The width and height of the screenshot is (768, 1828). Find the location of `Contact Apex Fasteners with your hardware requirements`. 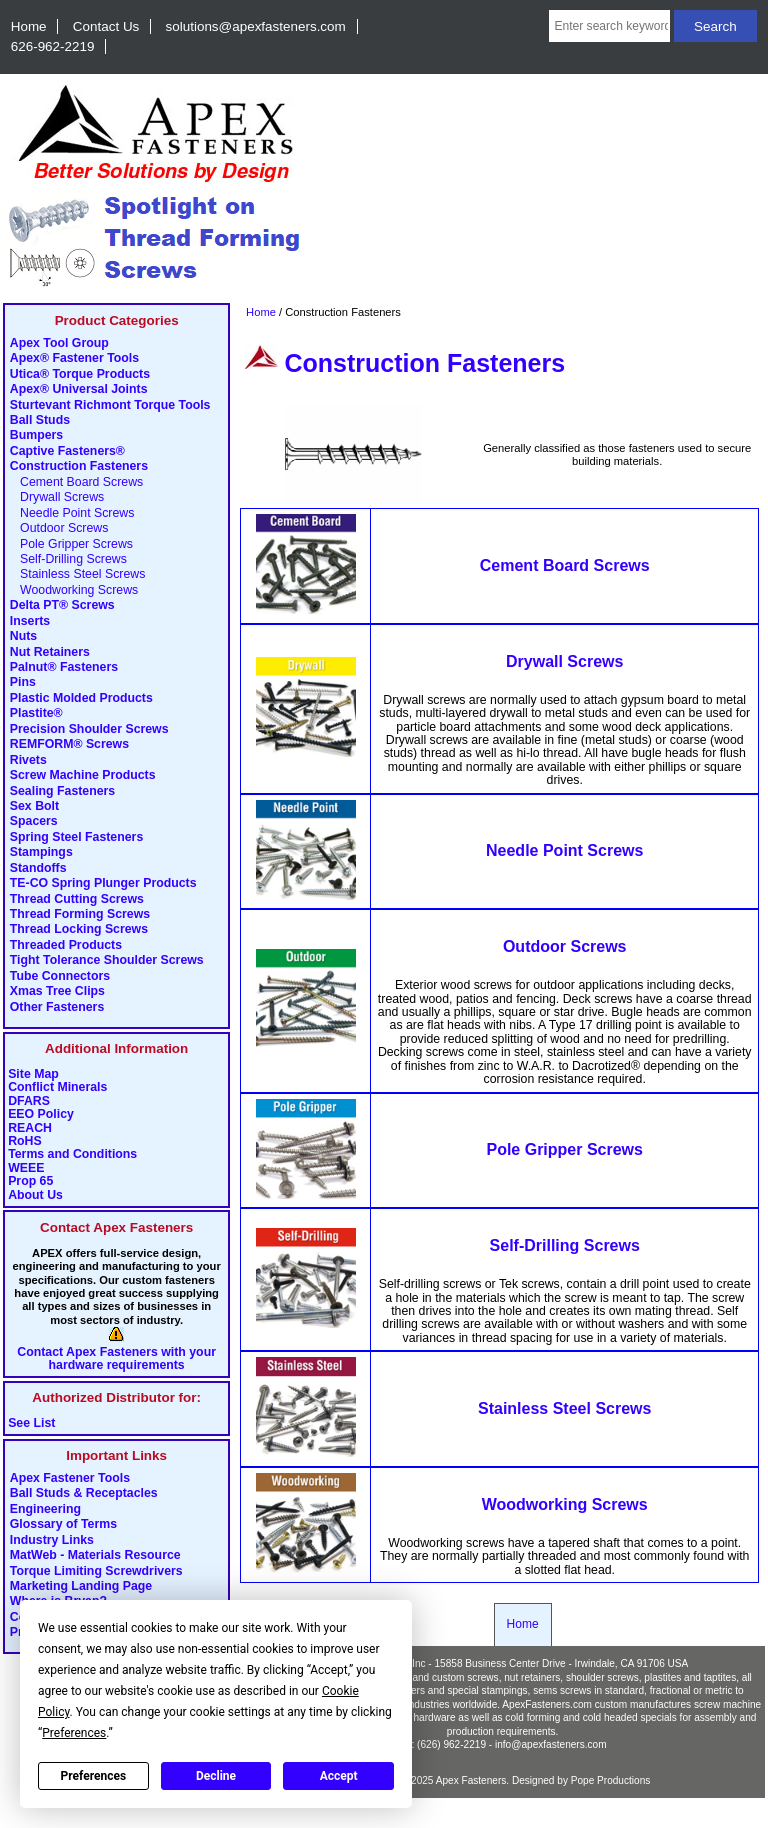

Contact Apex Fasteners with your hardware requirements is located at coordinates (116, 1359).